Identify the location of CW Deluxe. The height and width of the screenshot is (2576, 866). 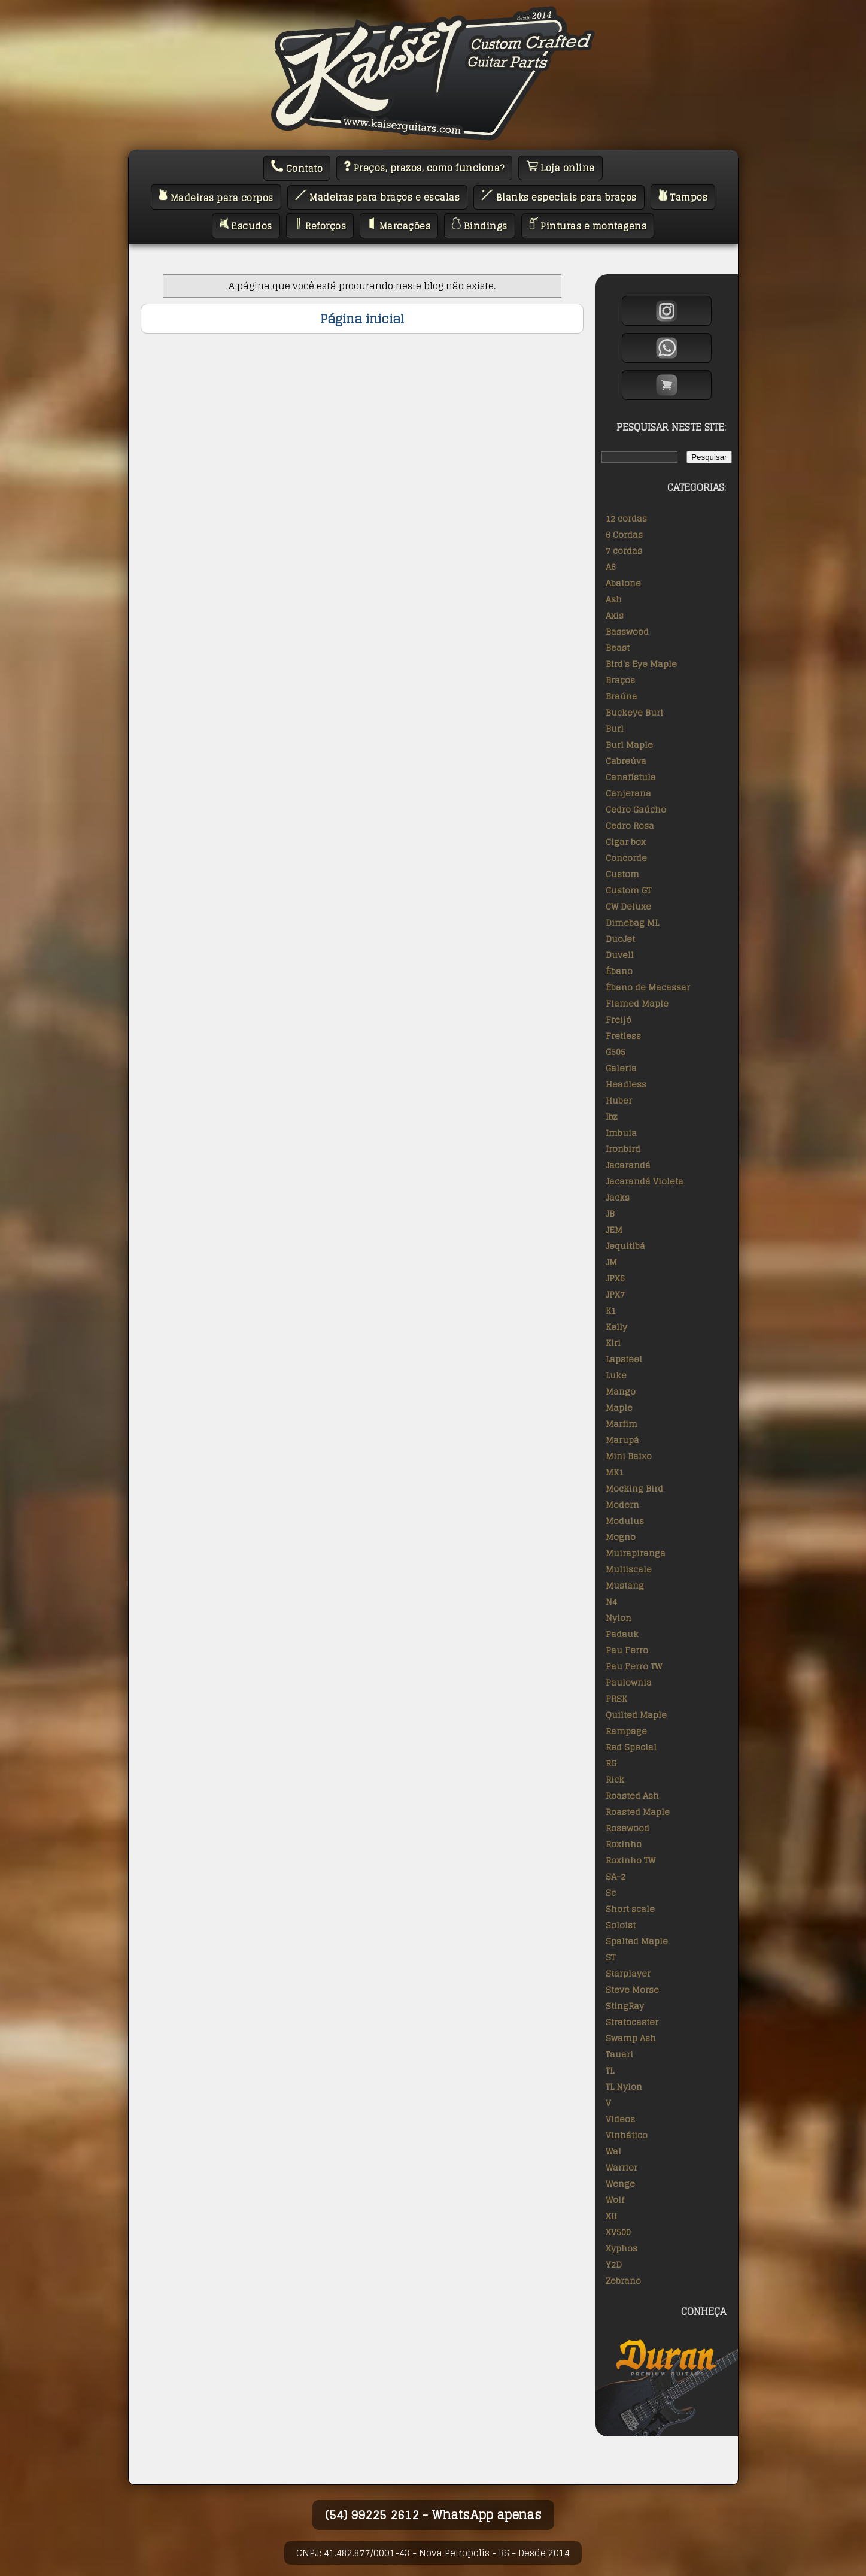
(628, 906).